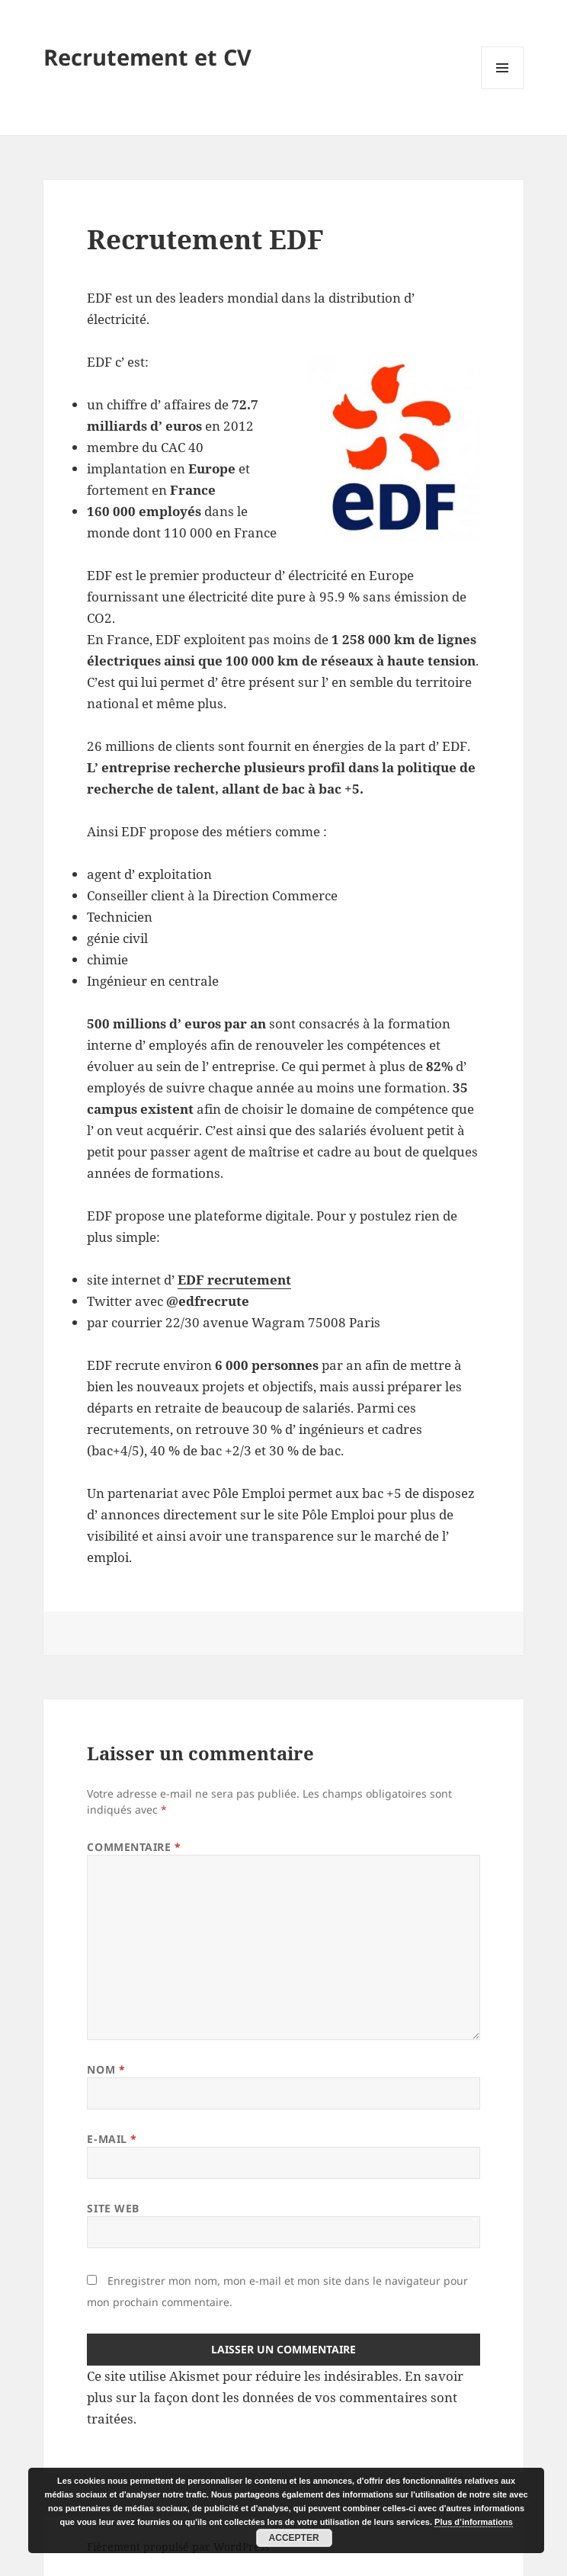  I want to click on E-mail, so click(111, 2139).